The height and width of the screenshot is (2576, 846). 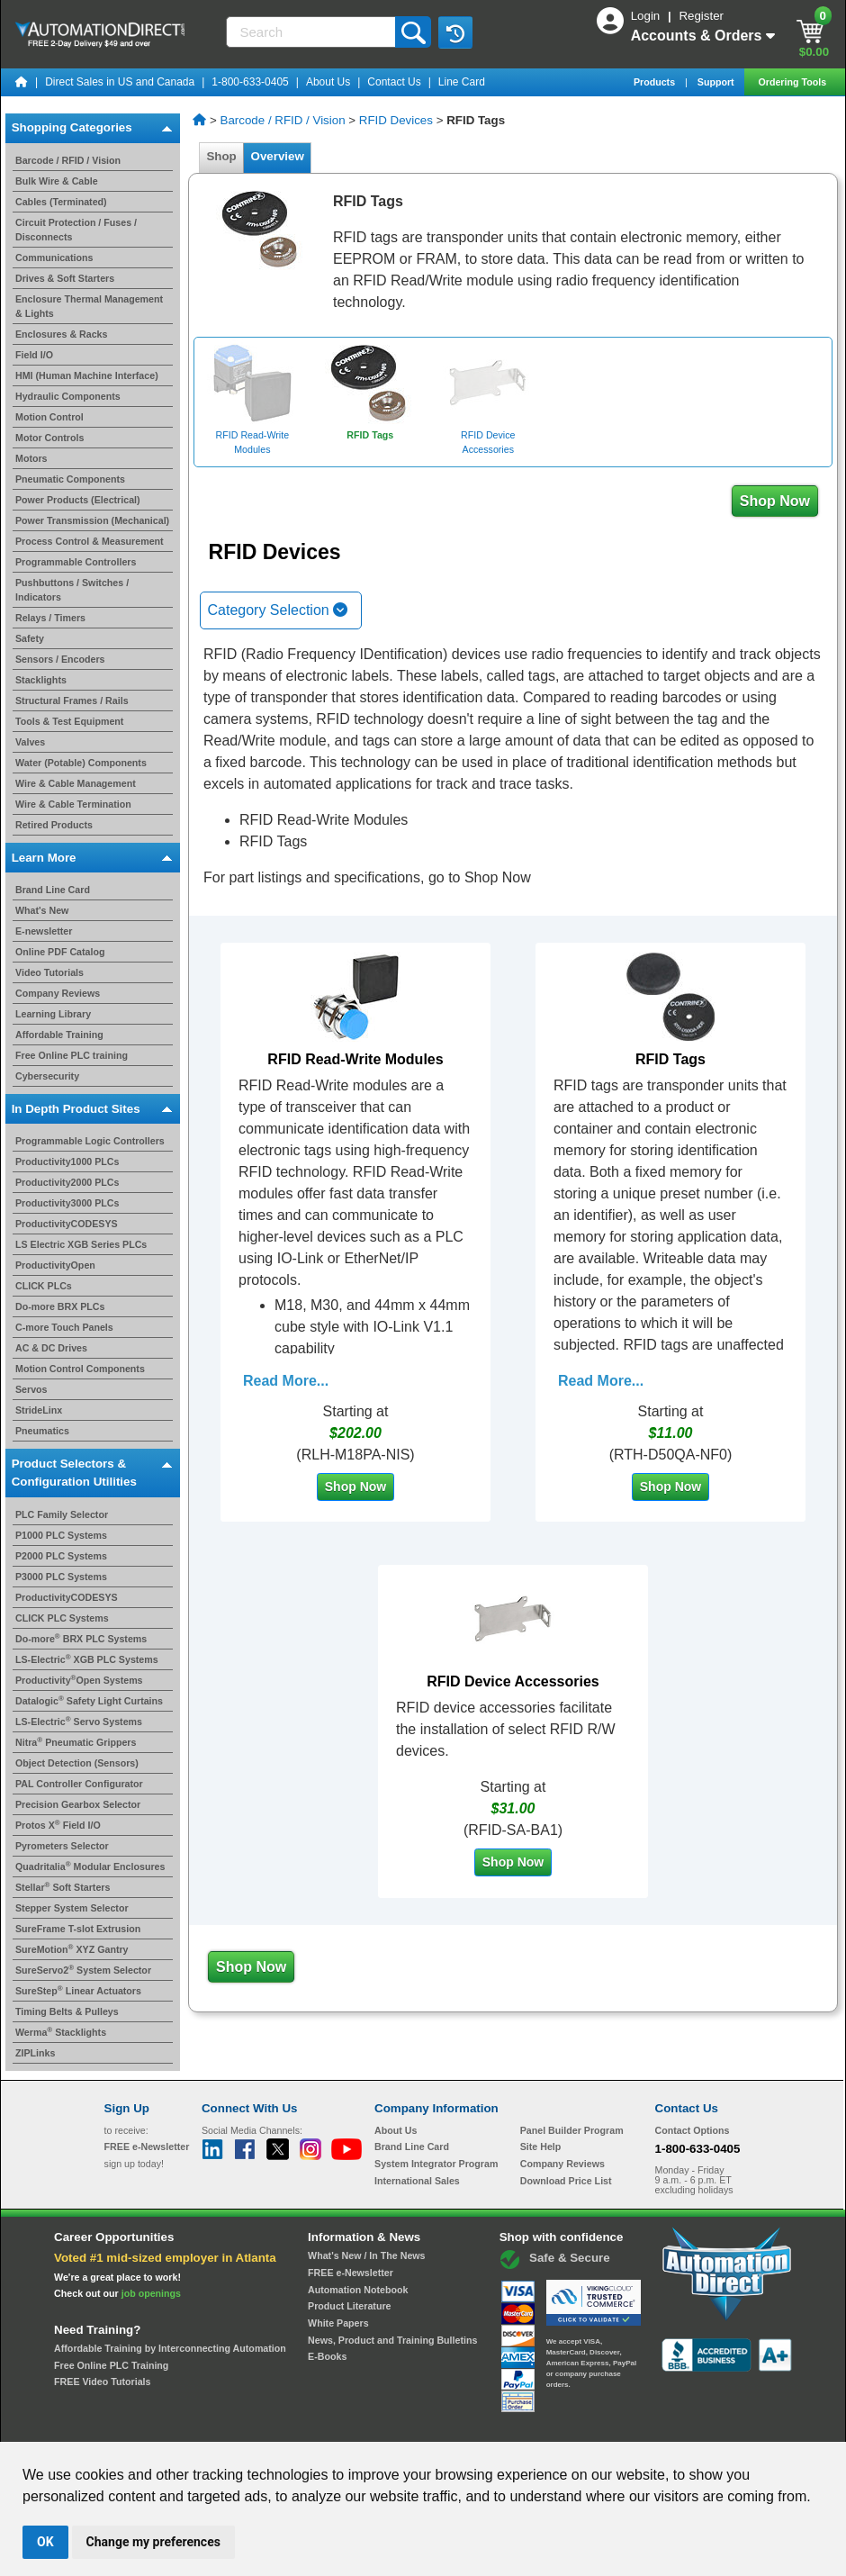 I want to click on Wire & Cable Termination, so click(x=73, y=804).